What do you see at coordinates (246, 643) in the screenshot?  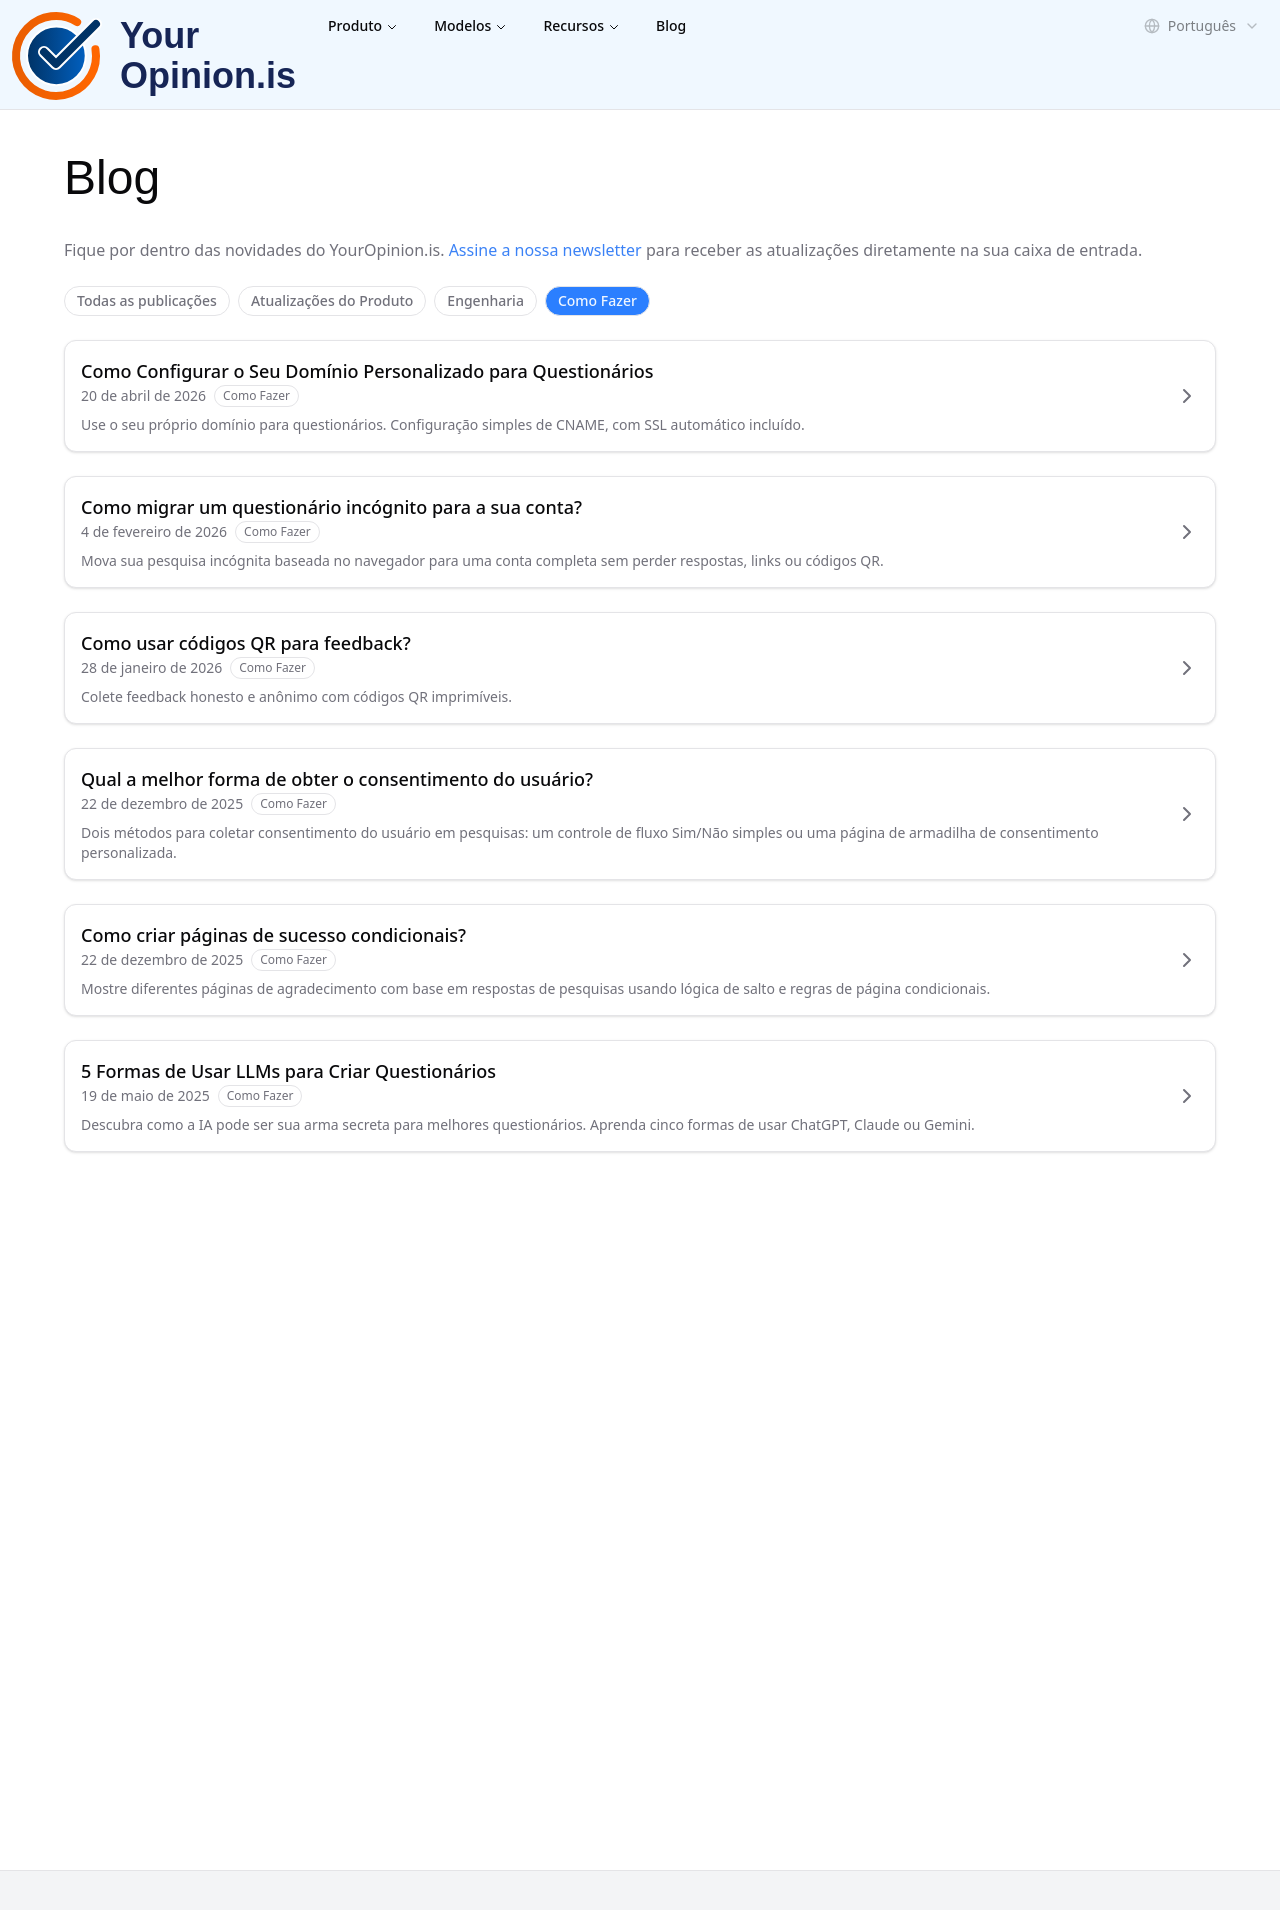 I see `Como usar códigos QR para feedback?` at bounding box center [246, 643].